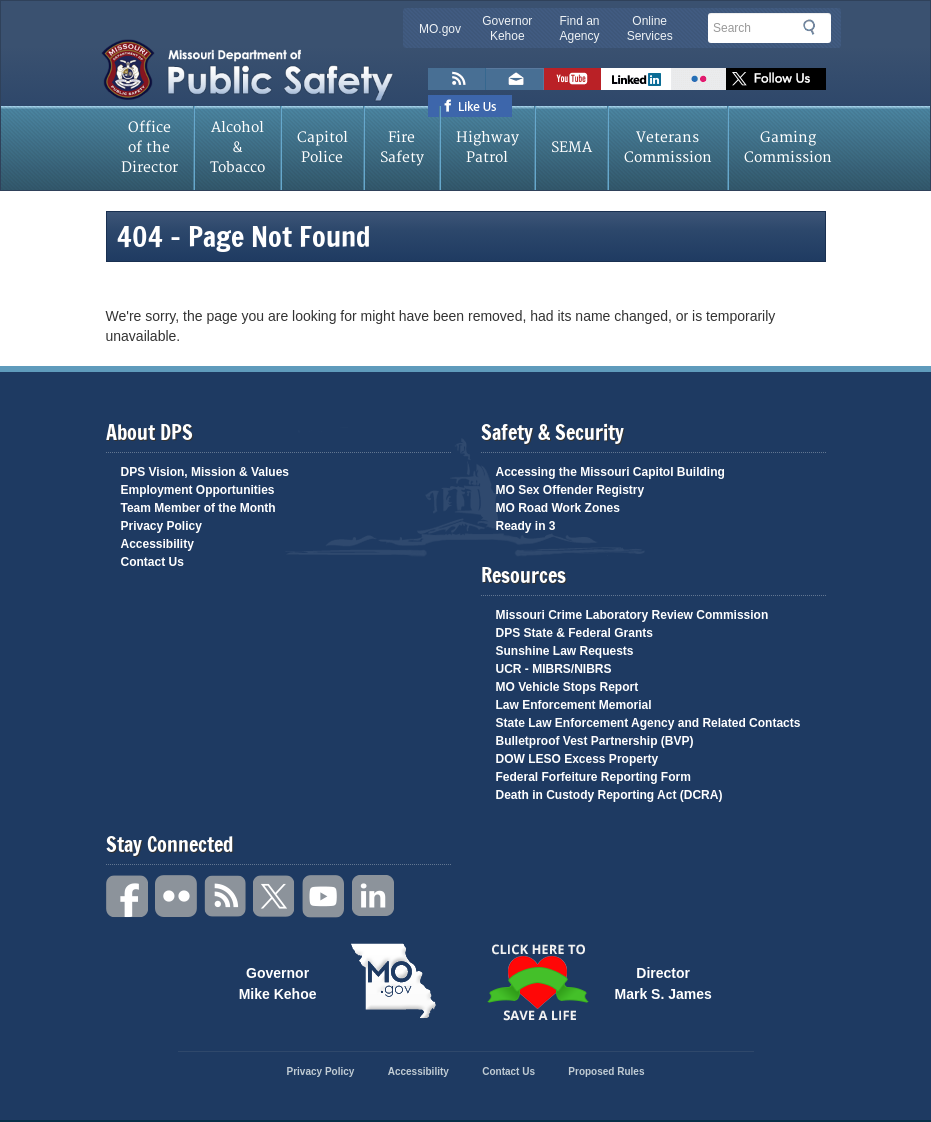 This screenshot has width=931, height=1122. I want to click on SEMA, so click(571, 147).